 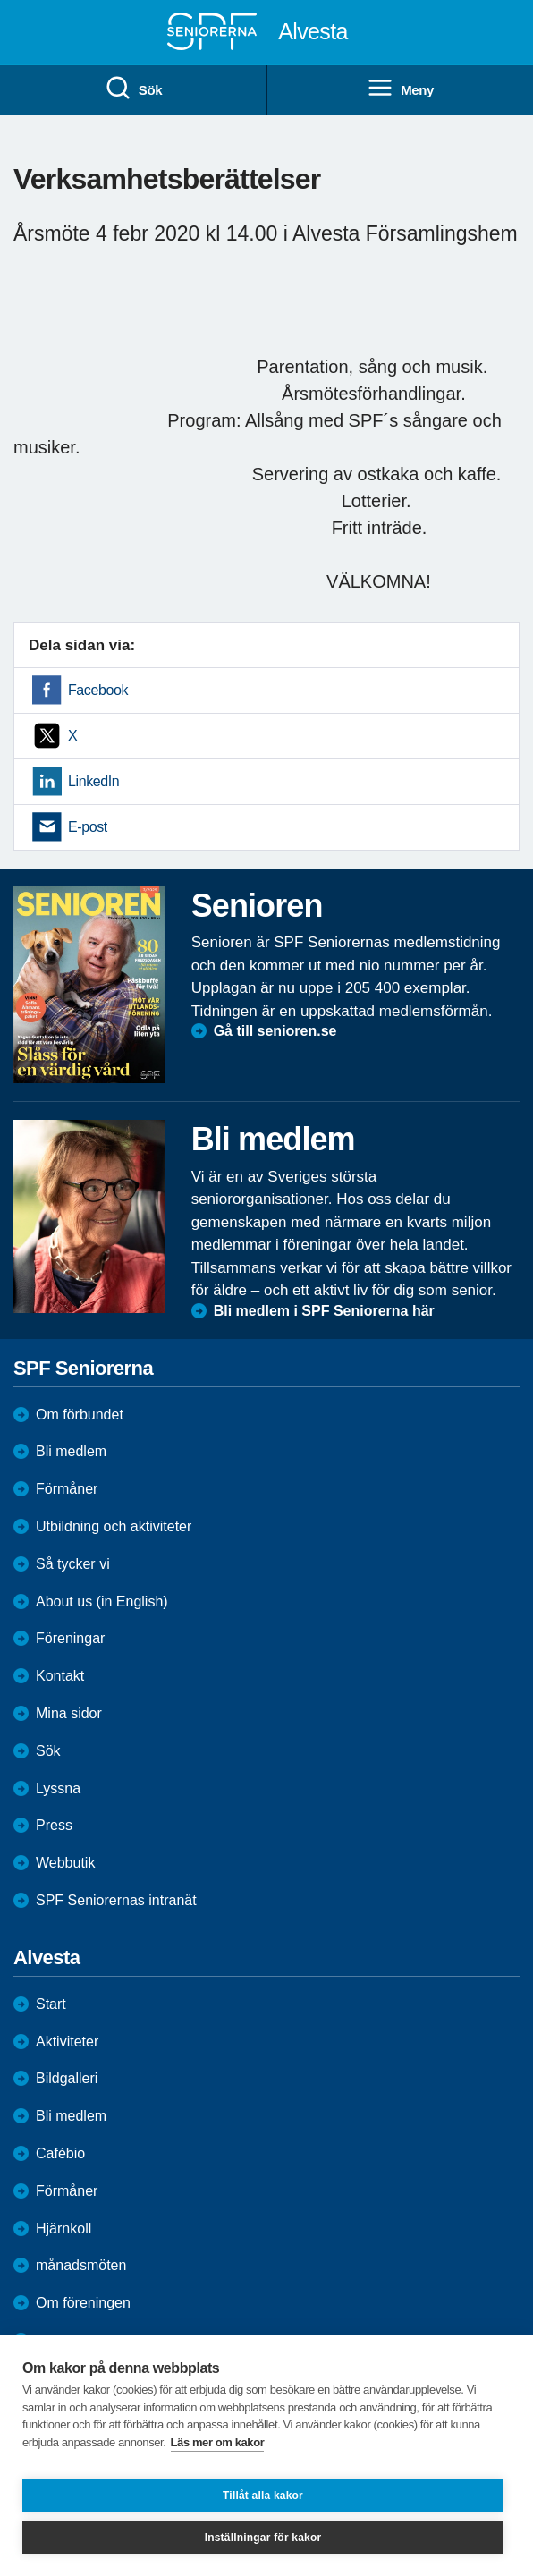 What do you see at coordinates (116, 1900) in the screenshot?
I see `SPF Seniorernas intranät [menuitem]` at bounding box center [116, 1900].